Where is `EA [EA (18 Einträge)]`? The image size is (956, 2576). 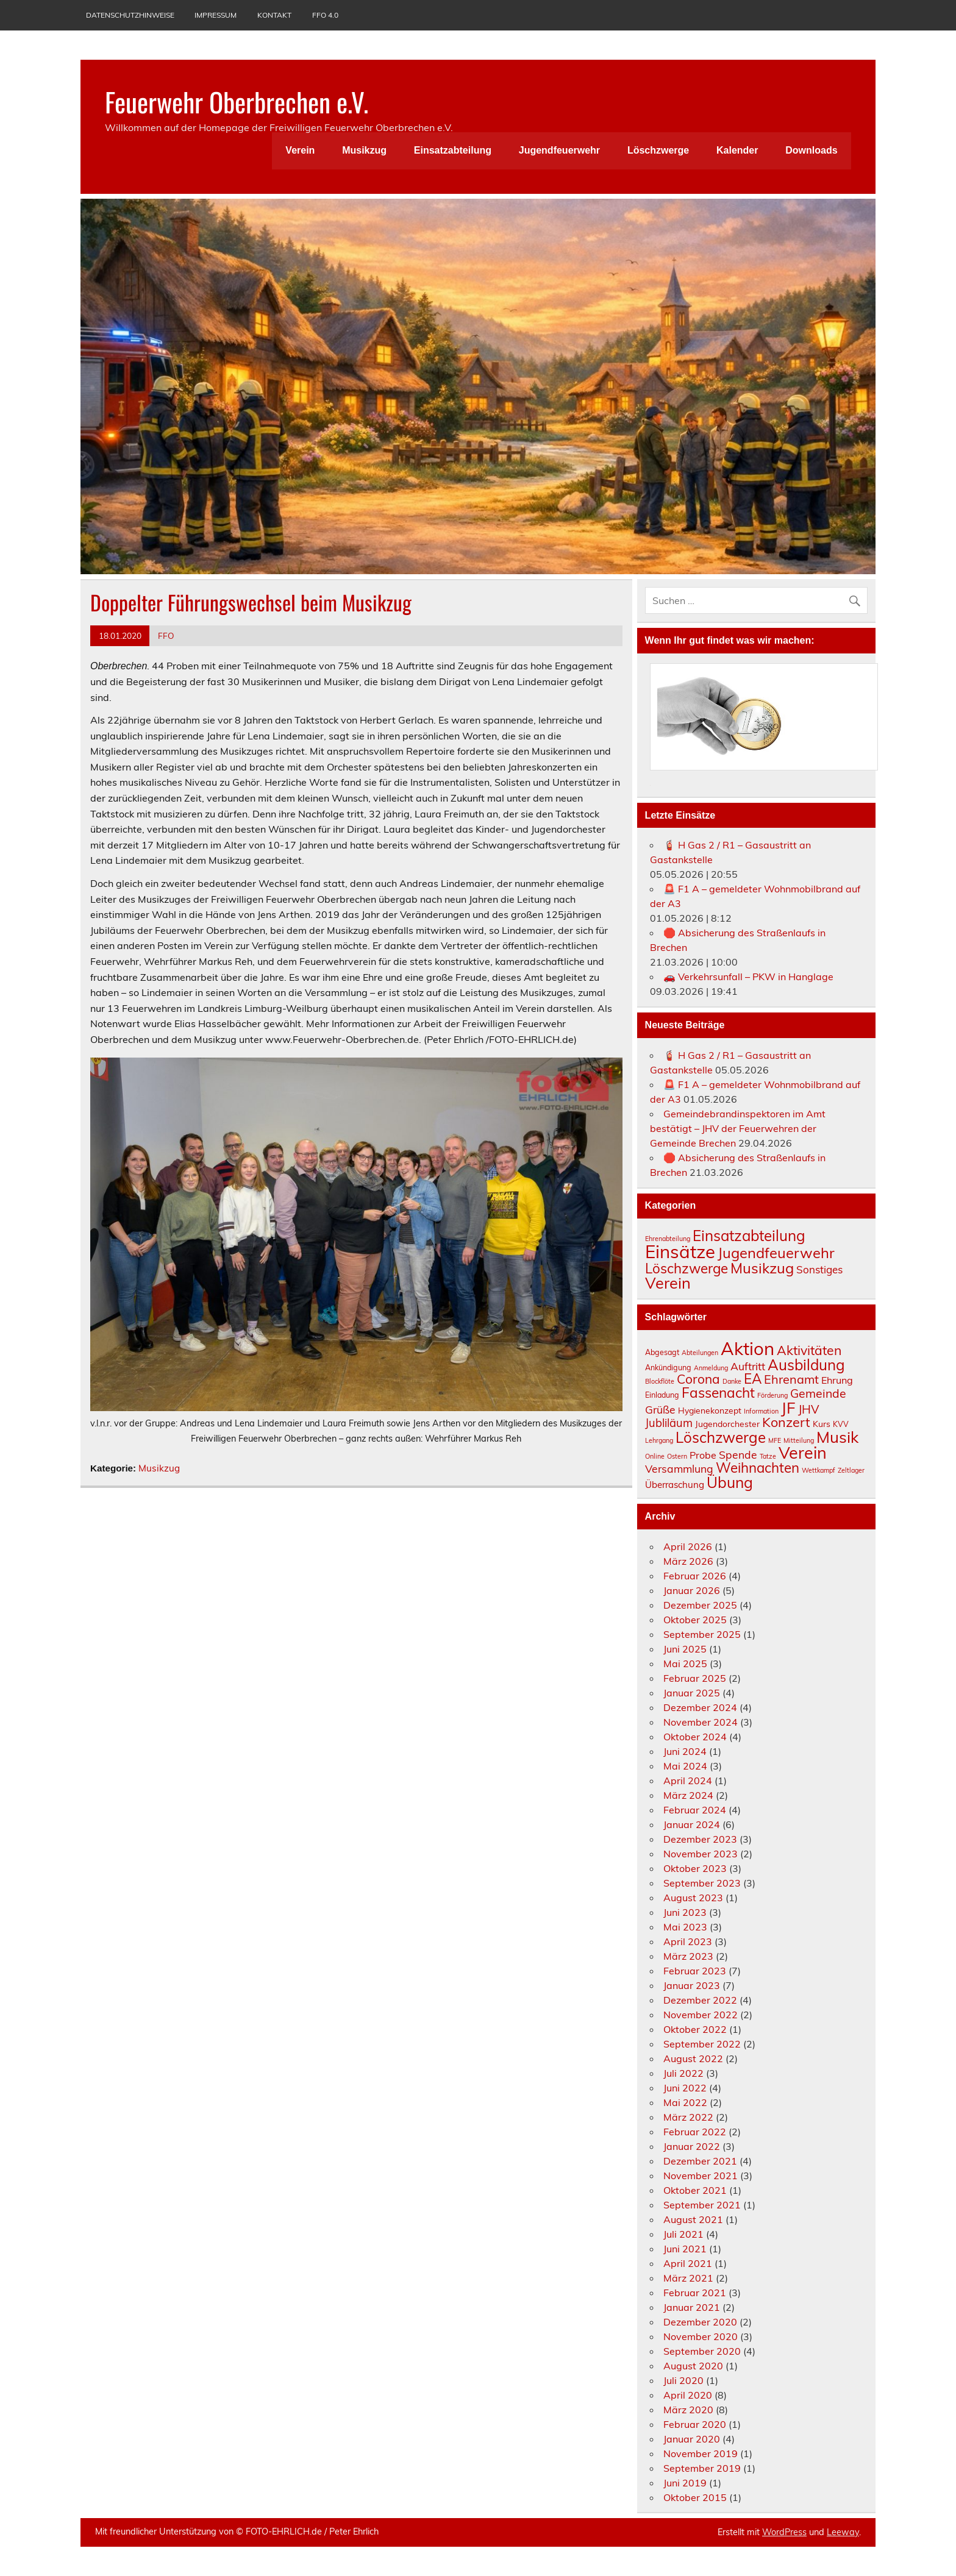
EA [EA (18 Einträge)] is located at coordinates (753, 1378).